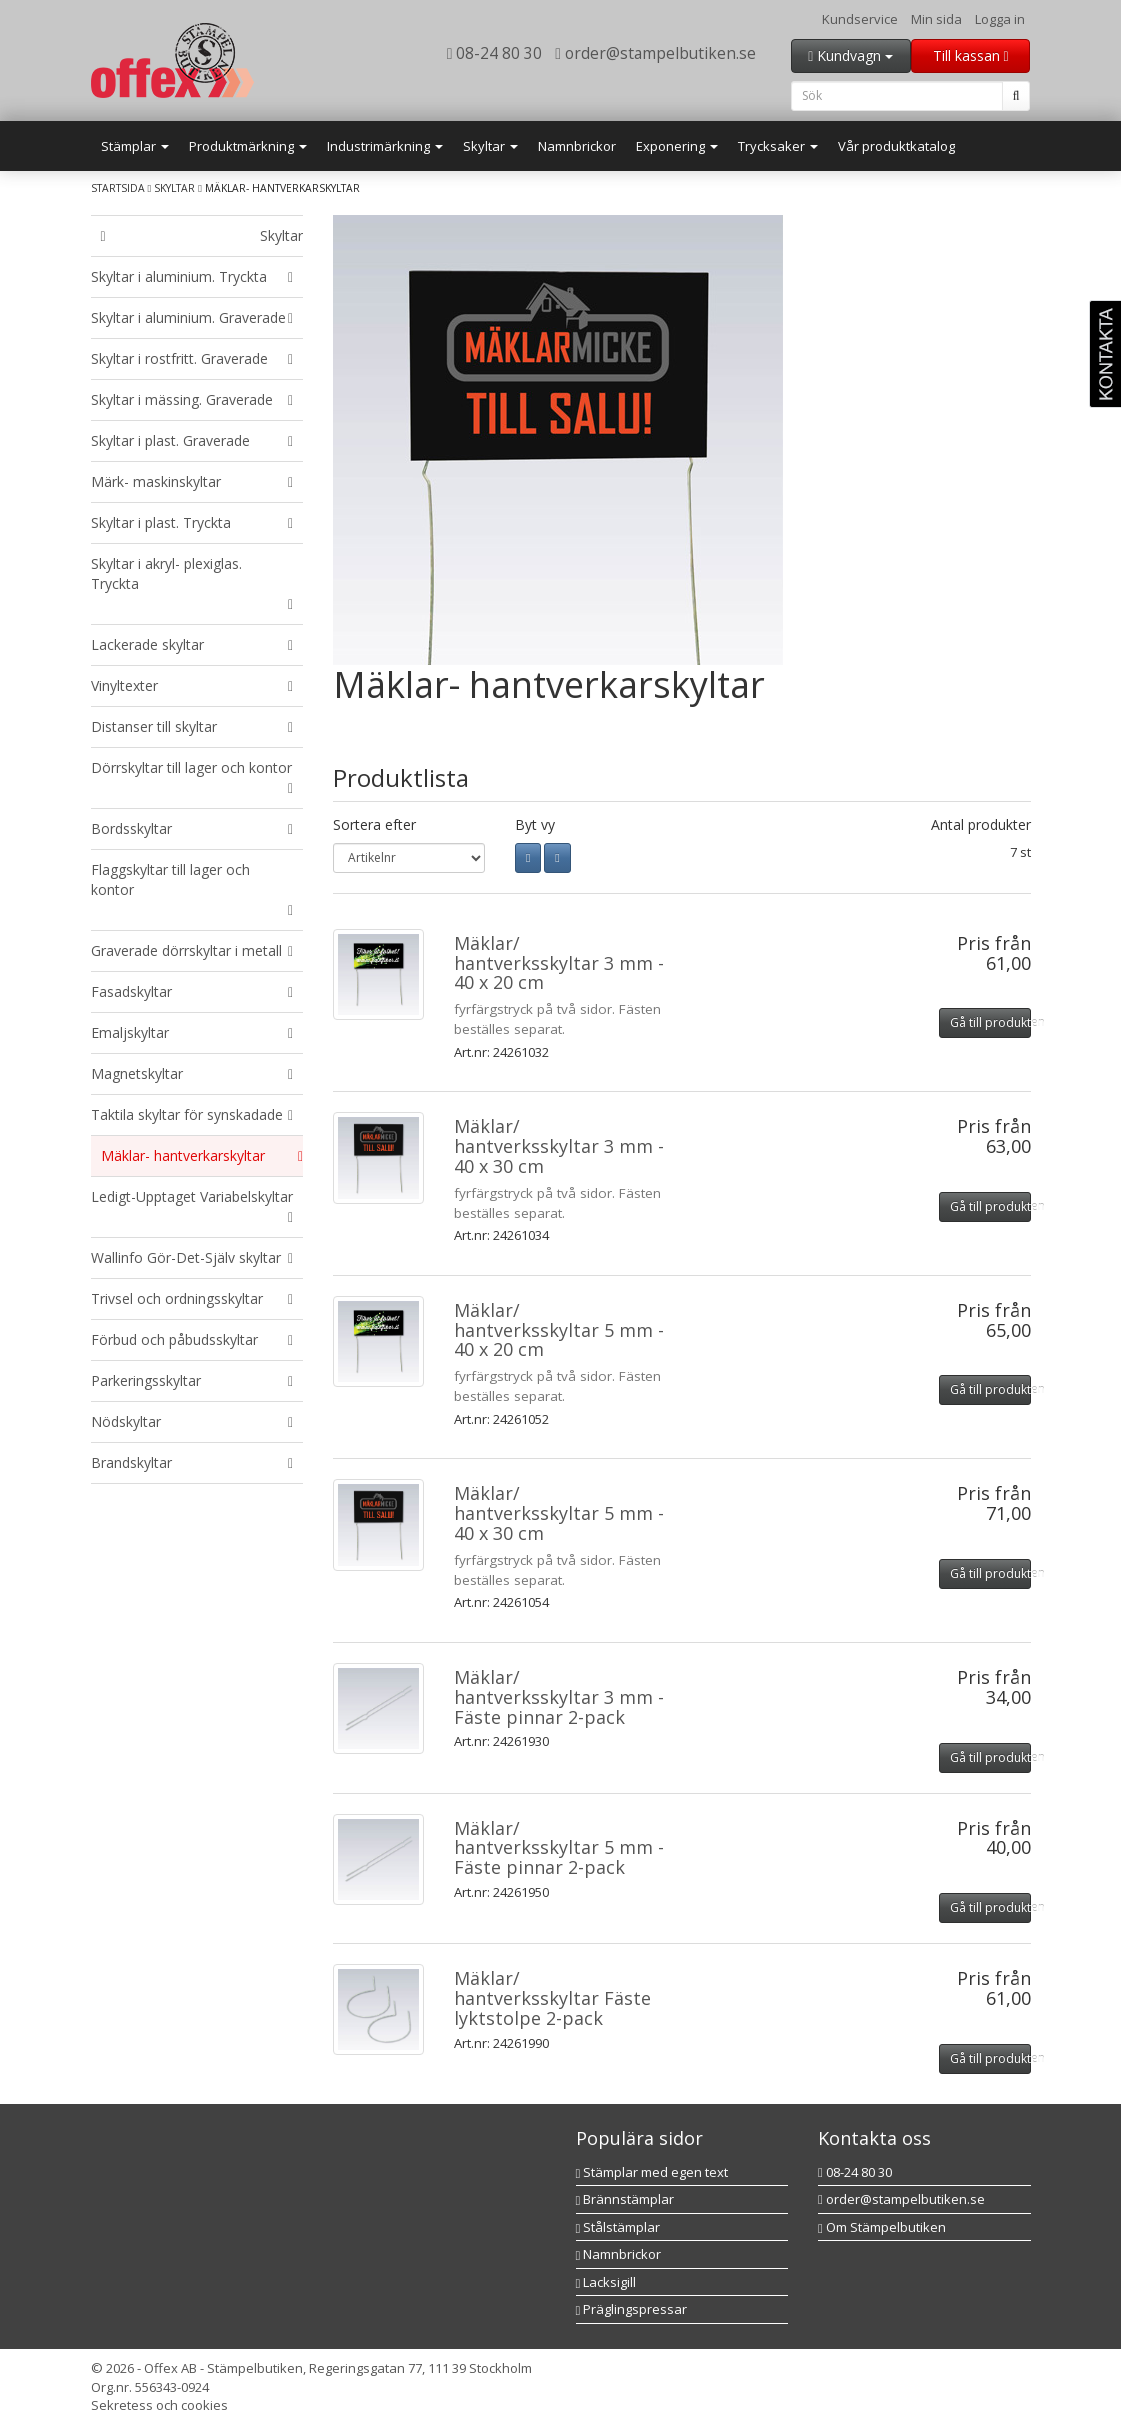 The image size is (1121, 2425). Describe the element at coordinates (174, 188) in the screenshot. I see `Skyltar` at that location.